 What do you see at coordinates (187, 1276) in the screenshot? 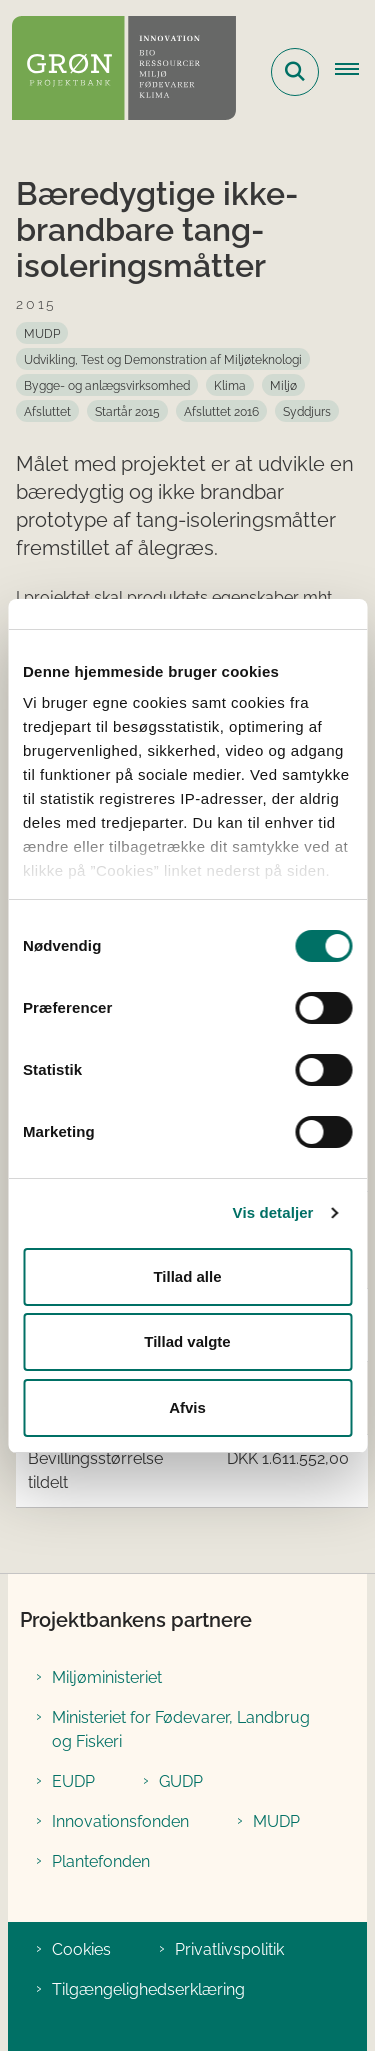
I see `Tillad alle` at bounding box center [187, 1276].